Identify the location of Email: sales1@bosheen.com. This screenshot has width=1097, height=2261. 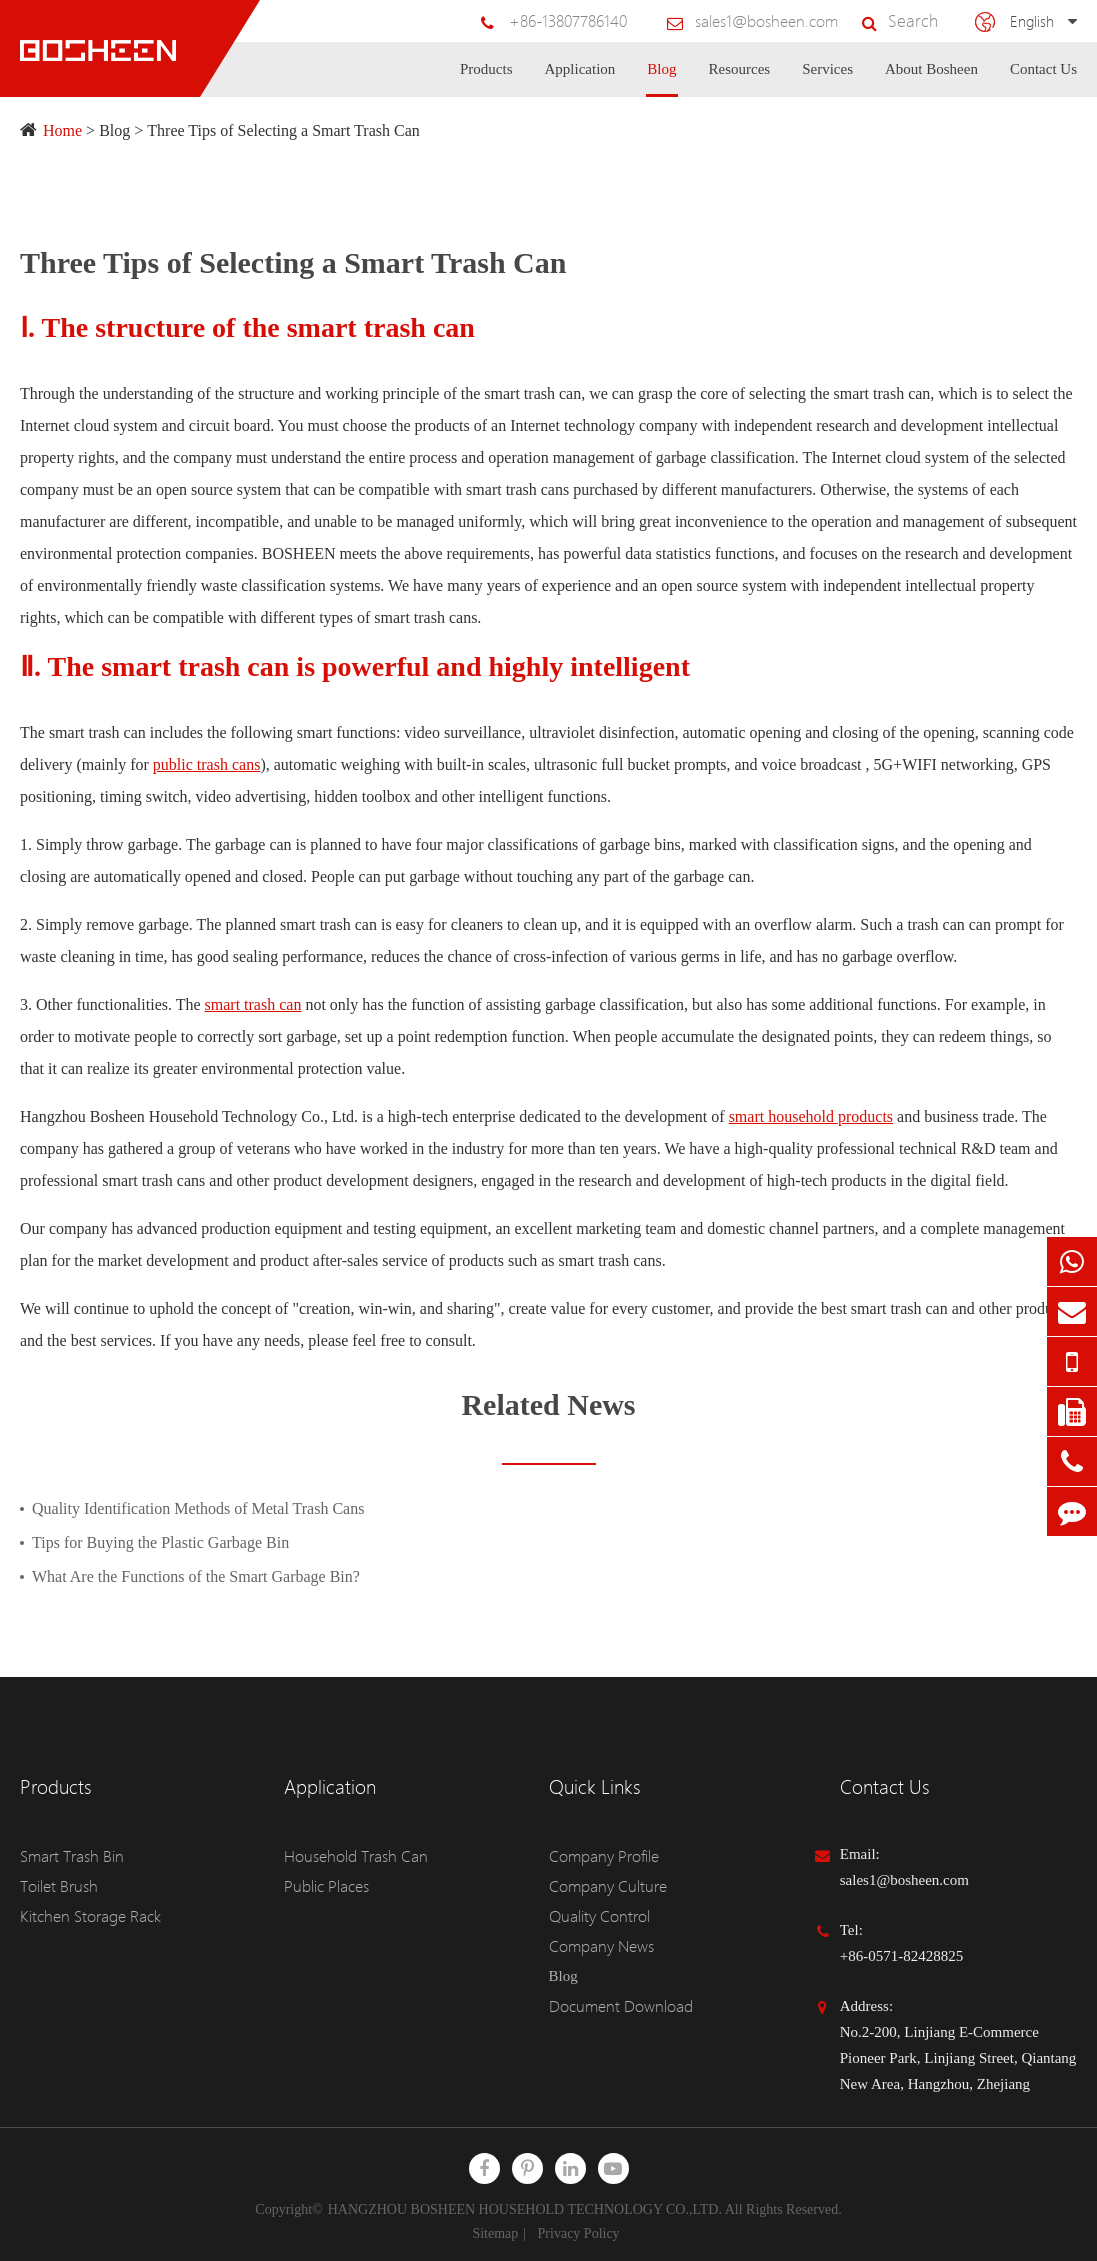
(904, 1867).